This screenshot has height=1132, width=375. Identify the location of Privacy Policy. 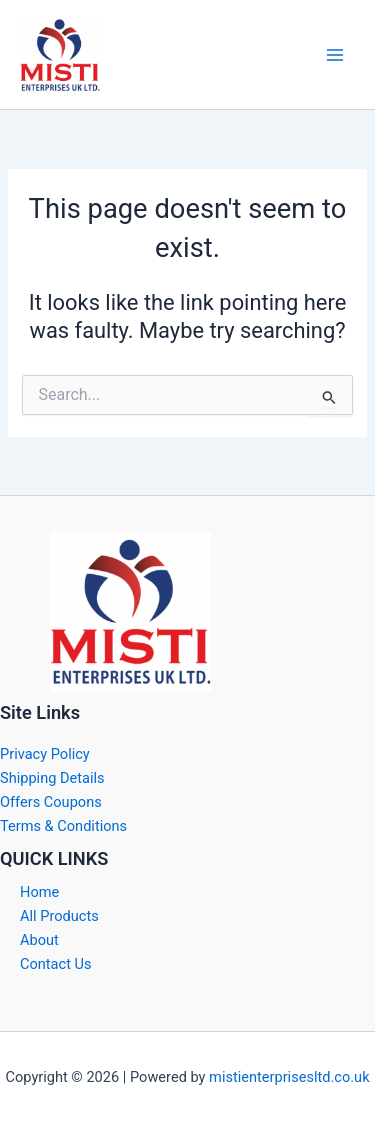
(45, 754).